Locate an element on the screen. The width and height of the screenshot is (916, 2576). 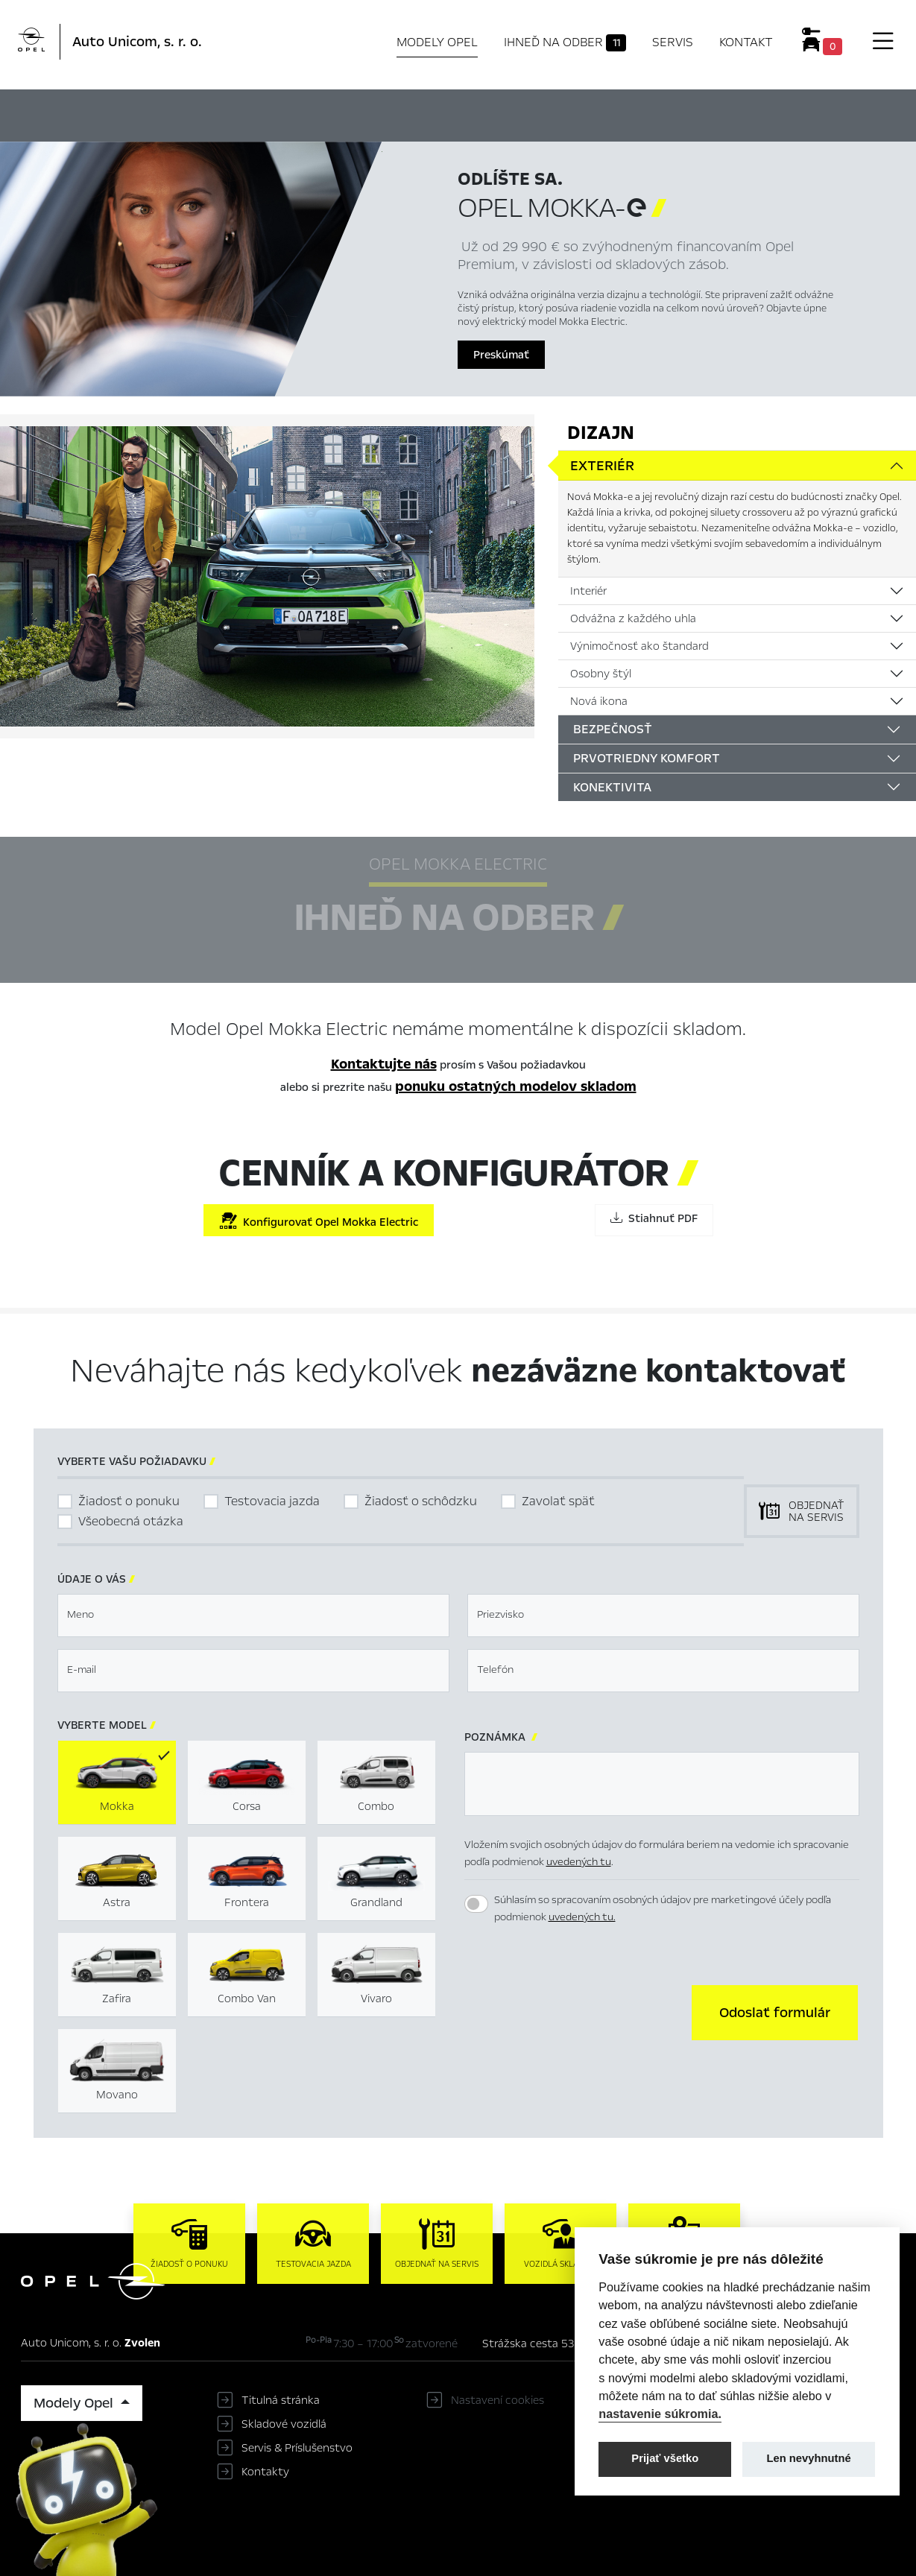
Cenník is located at coordinates (605, 113).